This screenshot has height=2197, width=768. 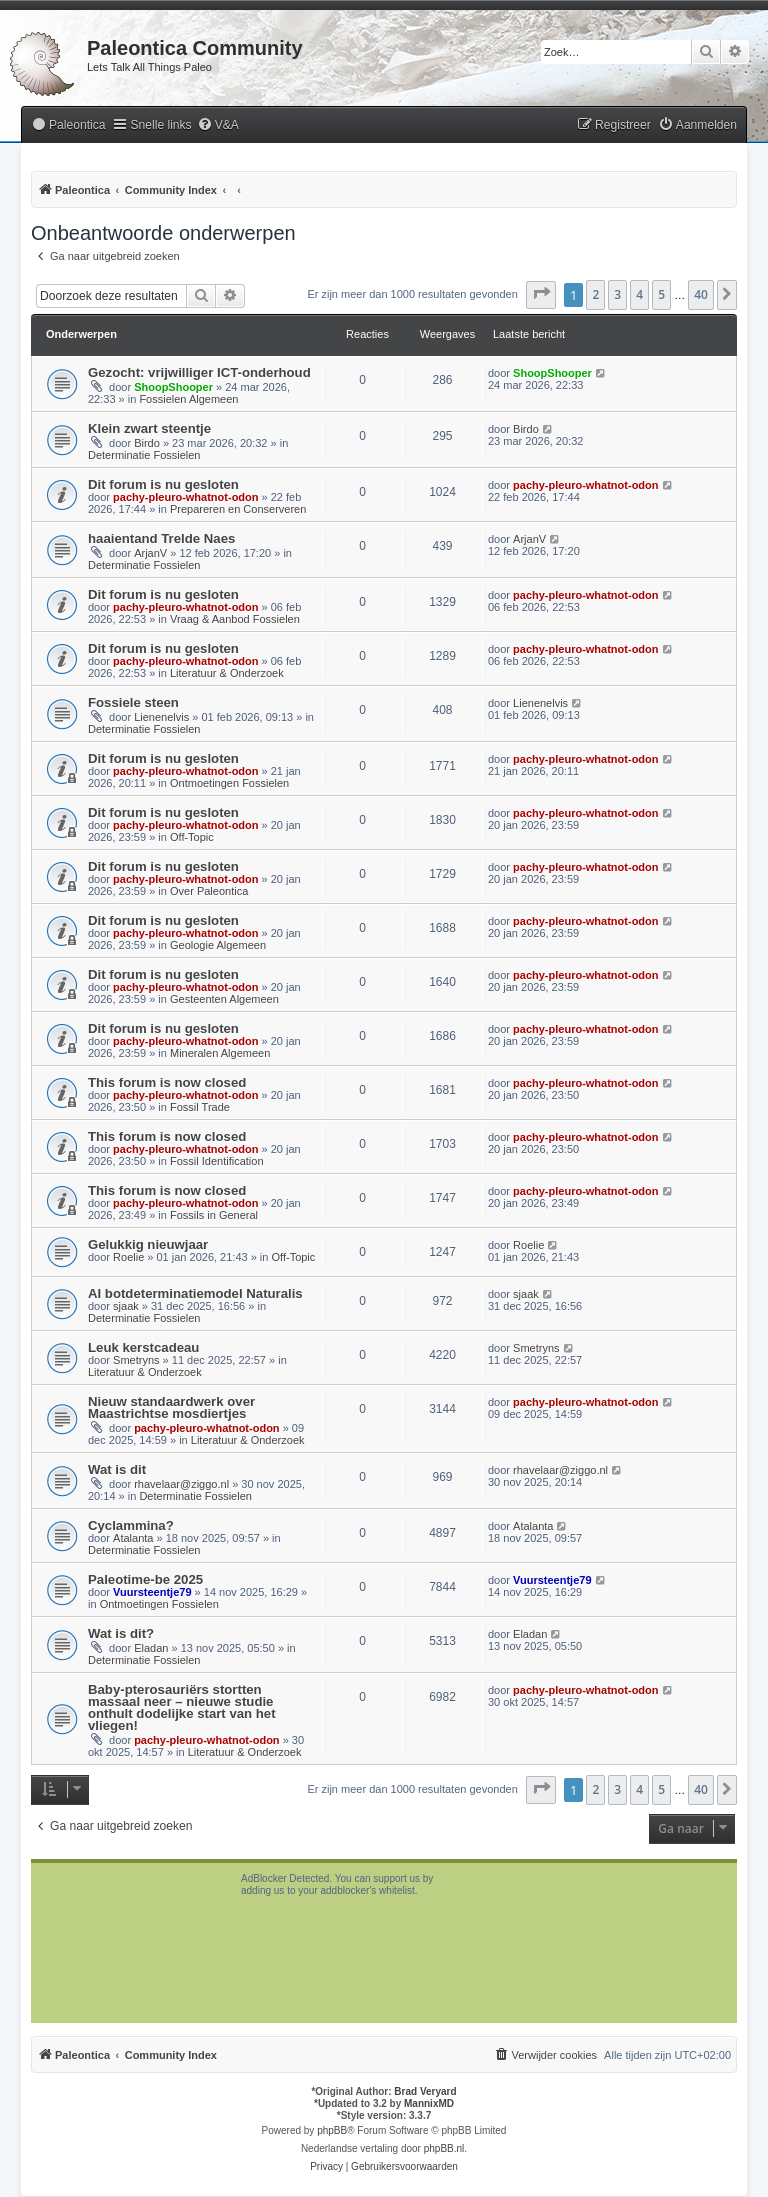 What do you see at coordinates (701, 294) in the screenshot?
I see `40 [button]` at bounding box center [701, 294].